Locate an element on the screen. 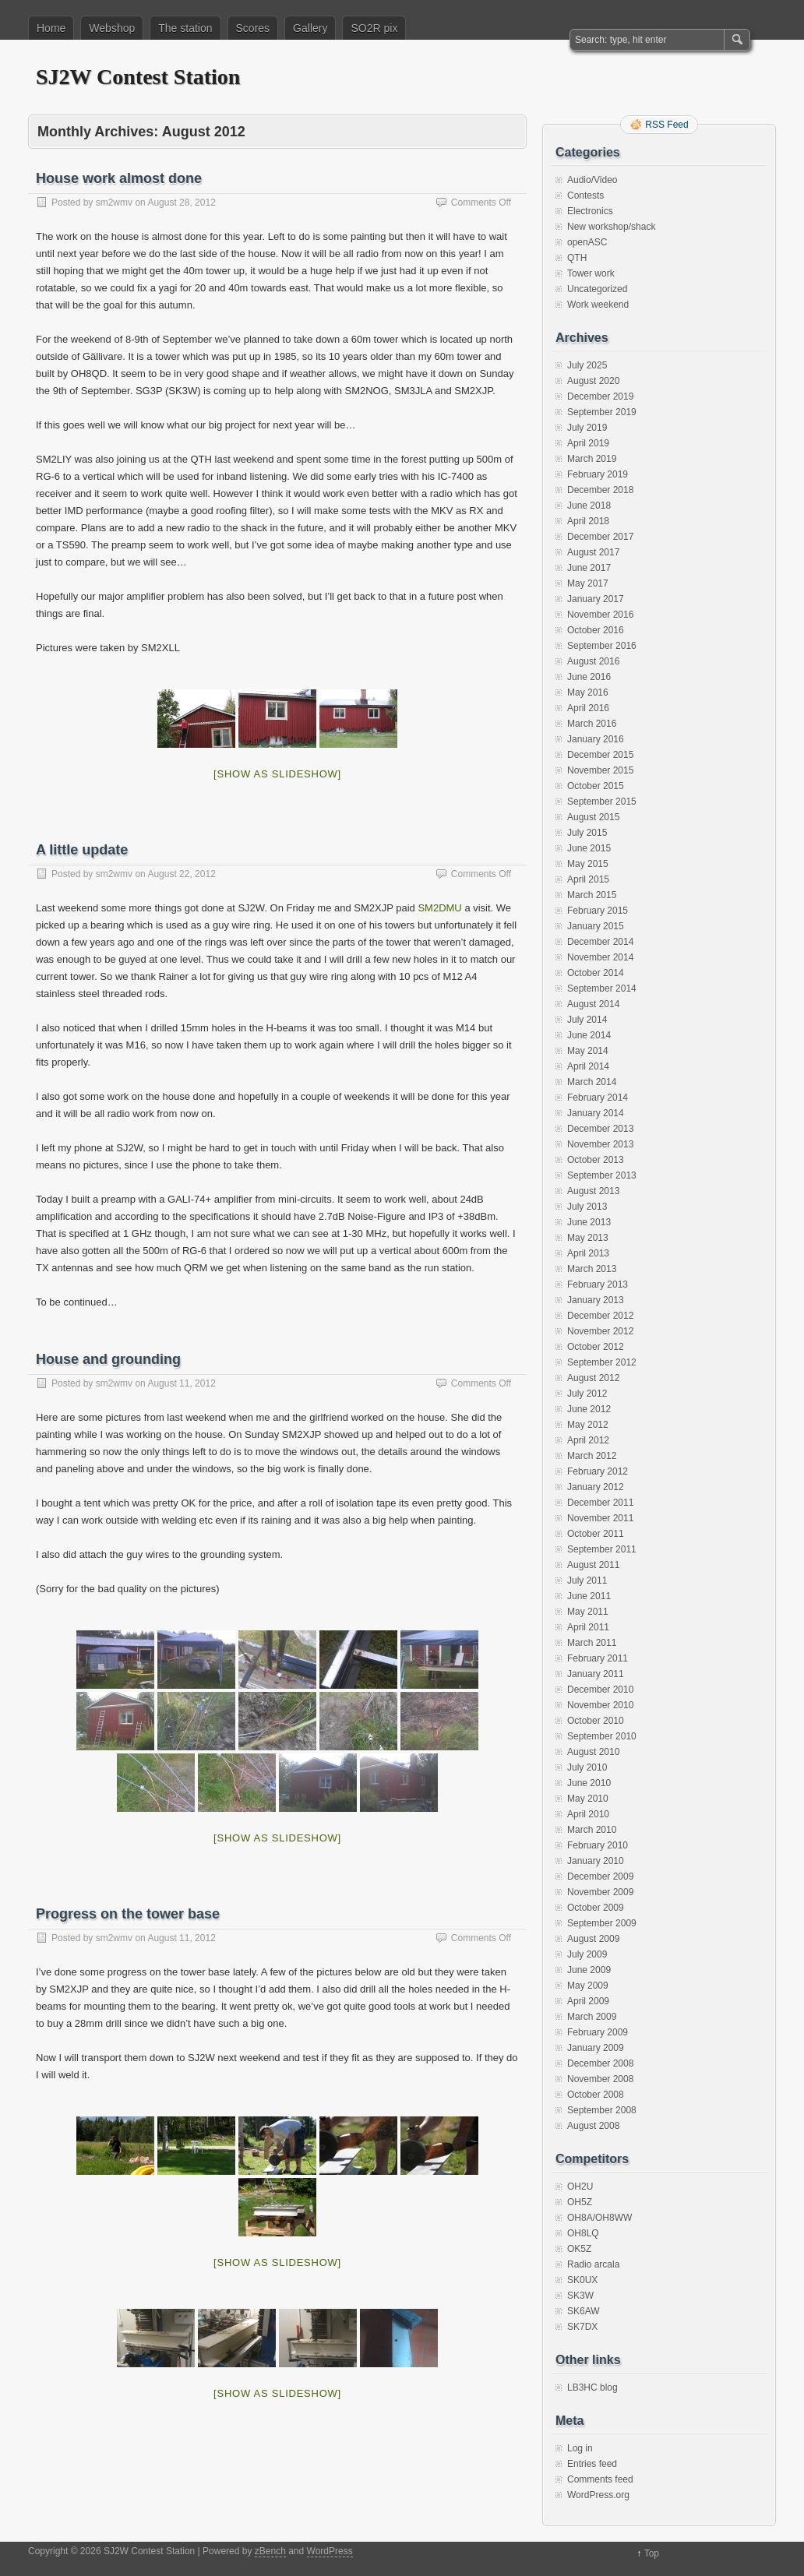 Image resolution: width=804 pixels, height=2576 pixels. February 2011 is located at coordinates (597, 1658).